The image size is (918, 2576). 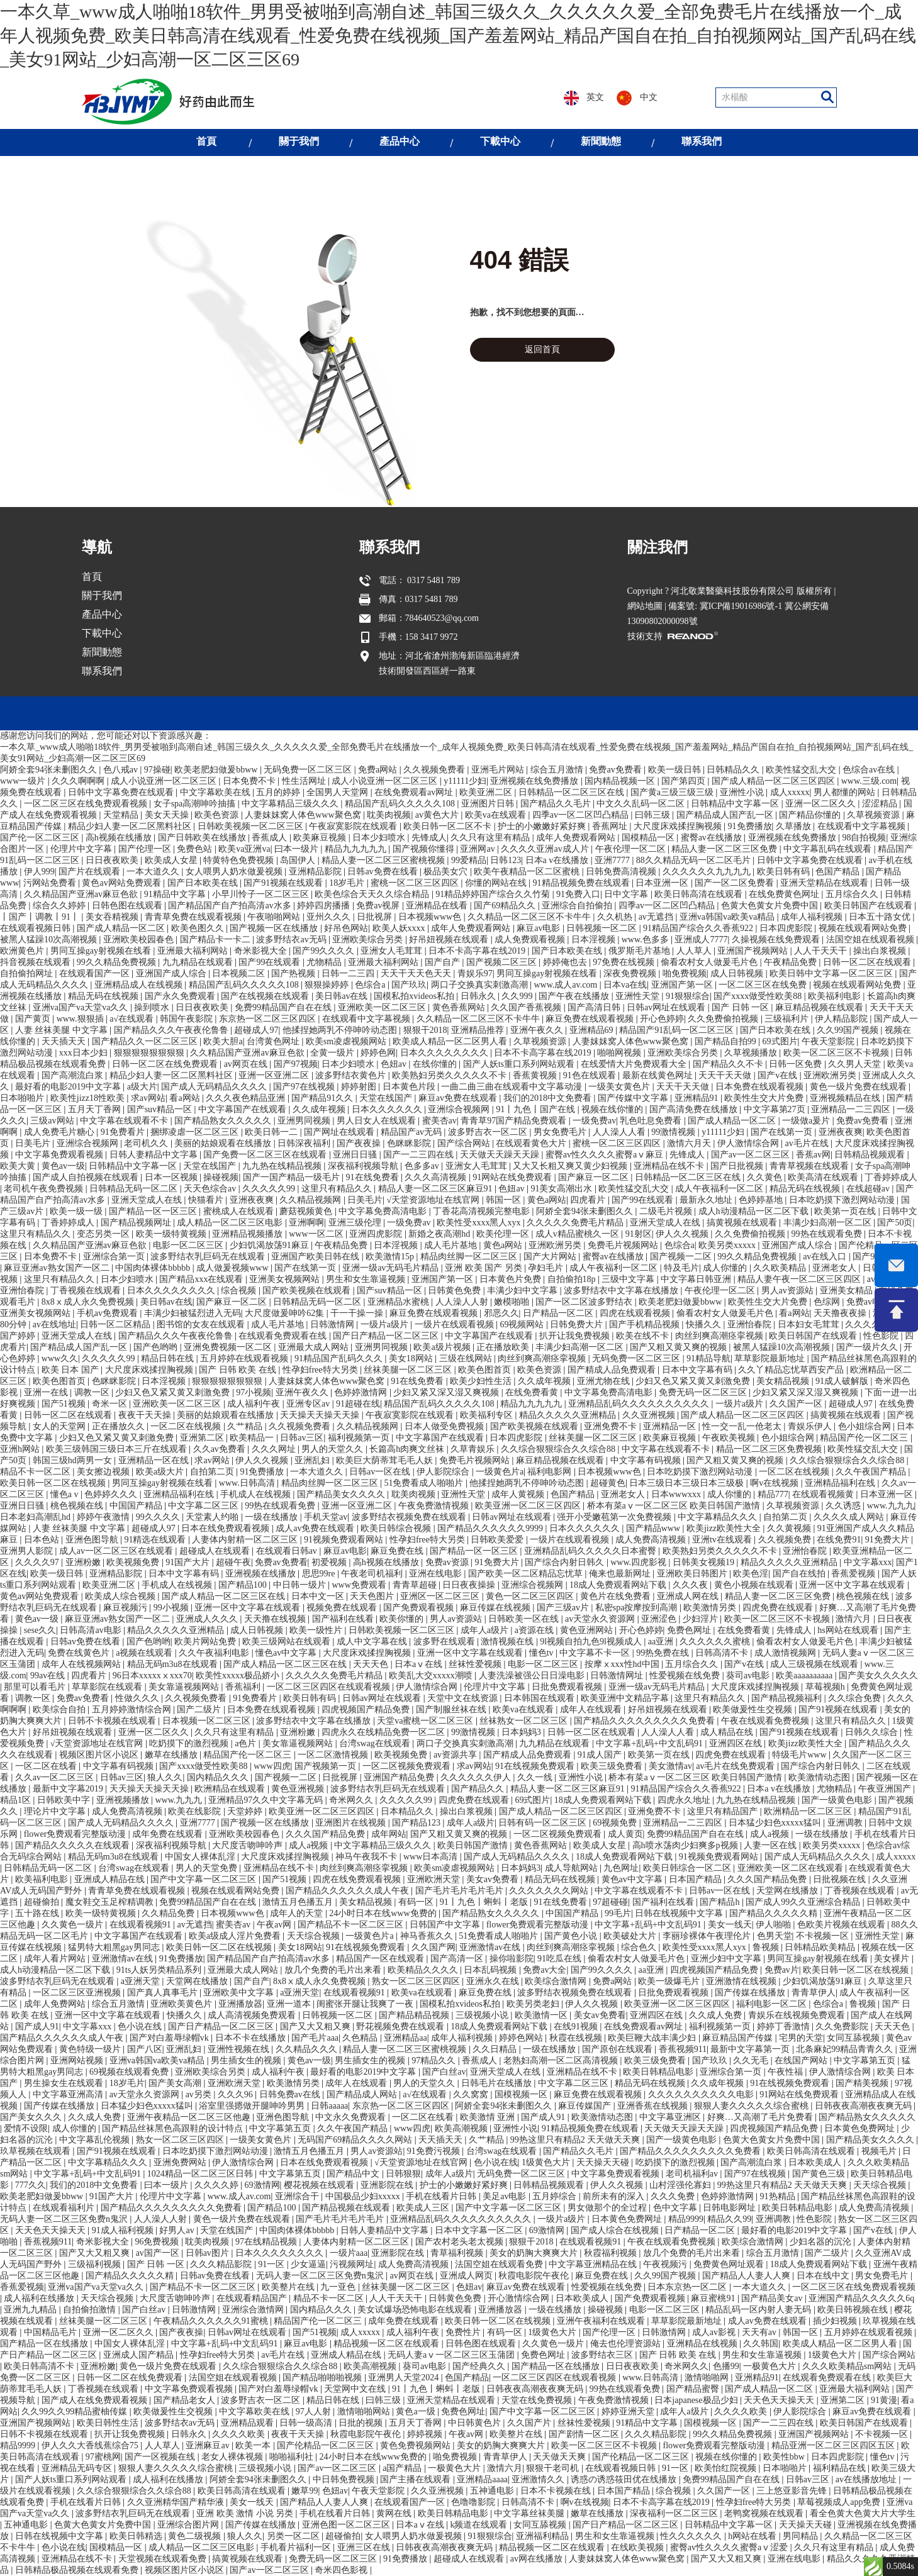 I want to click on 宅男的天堂, so click(x=801, y=2038).